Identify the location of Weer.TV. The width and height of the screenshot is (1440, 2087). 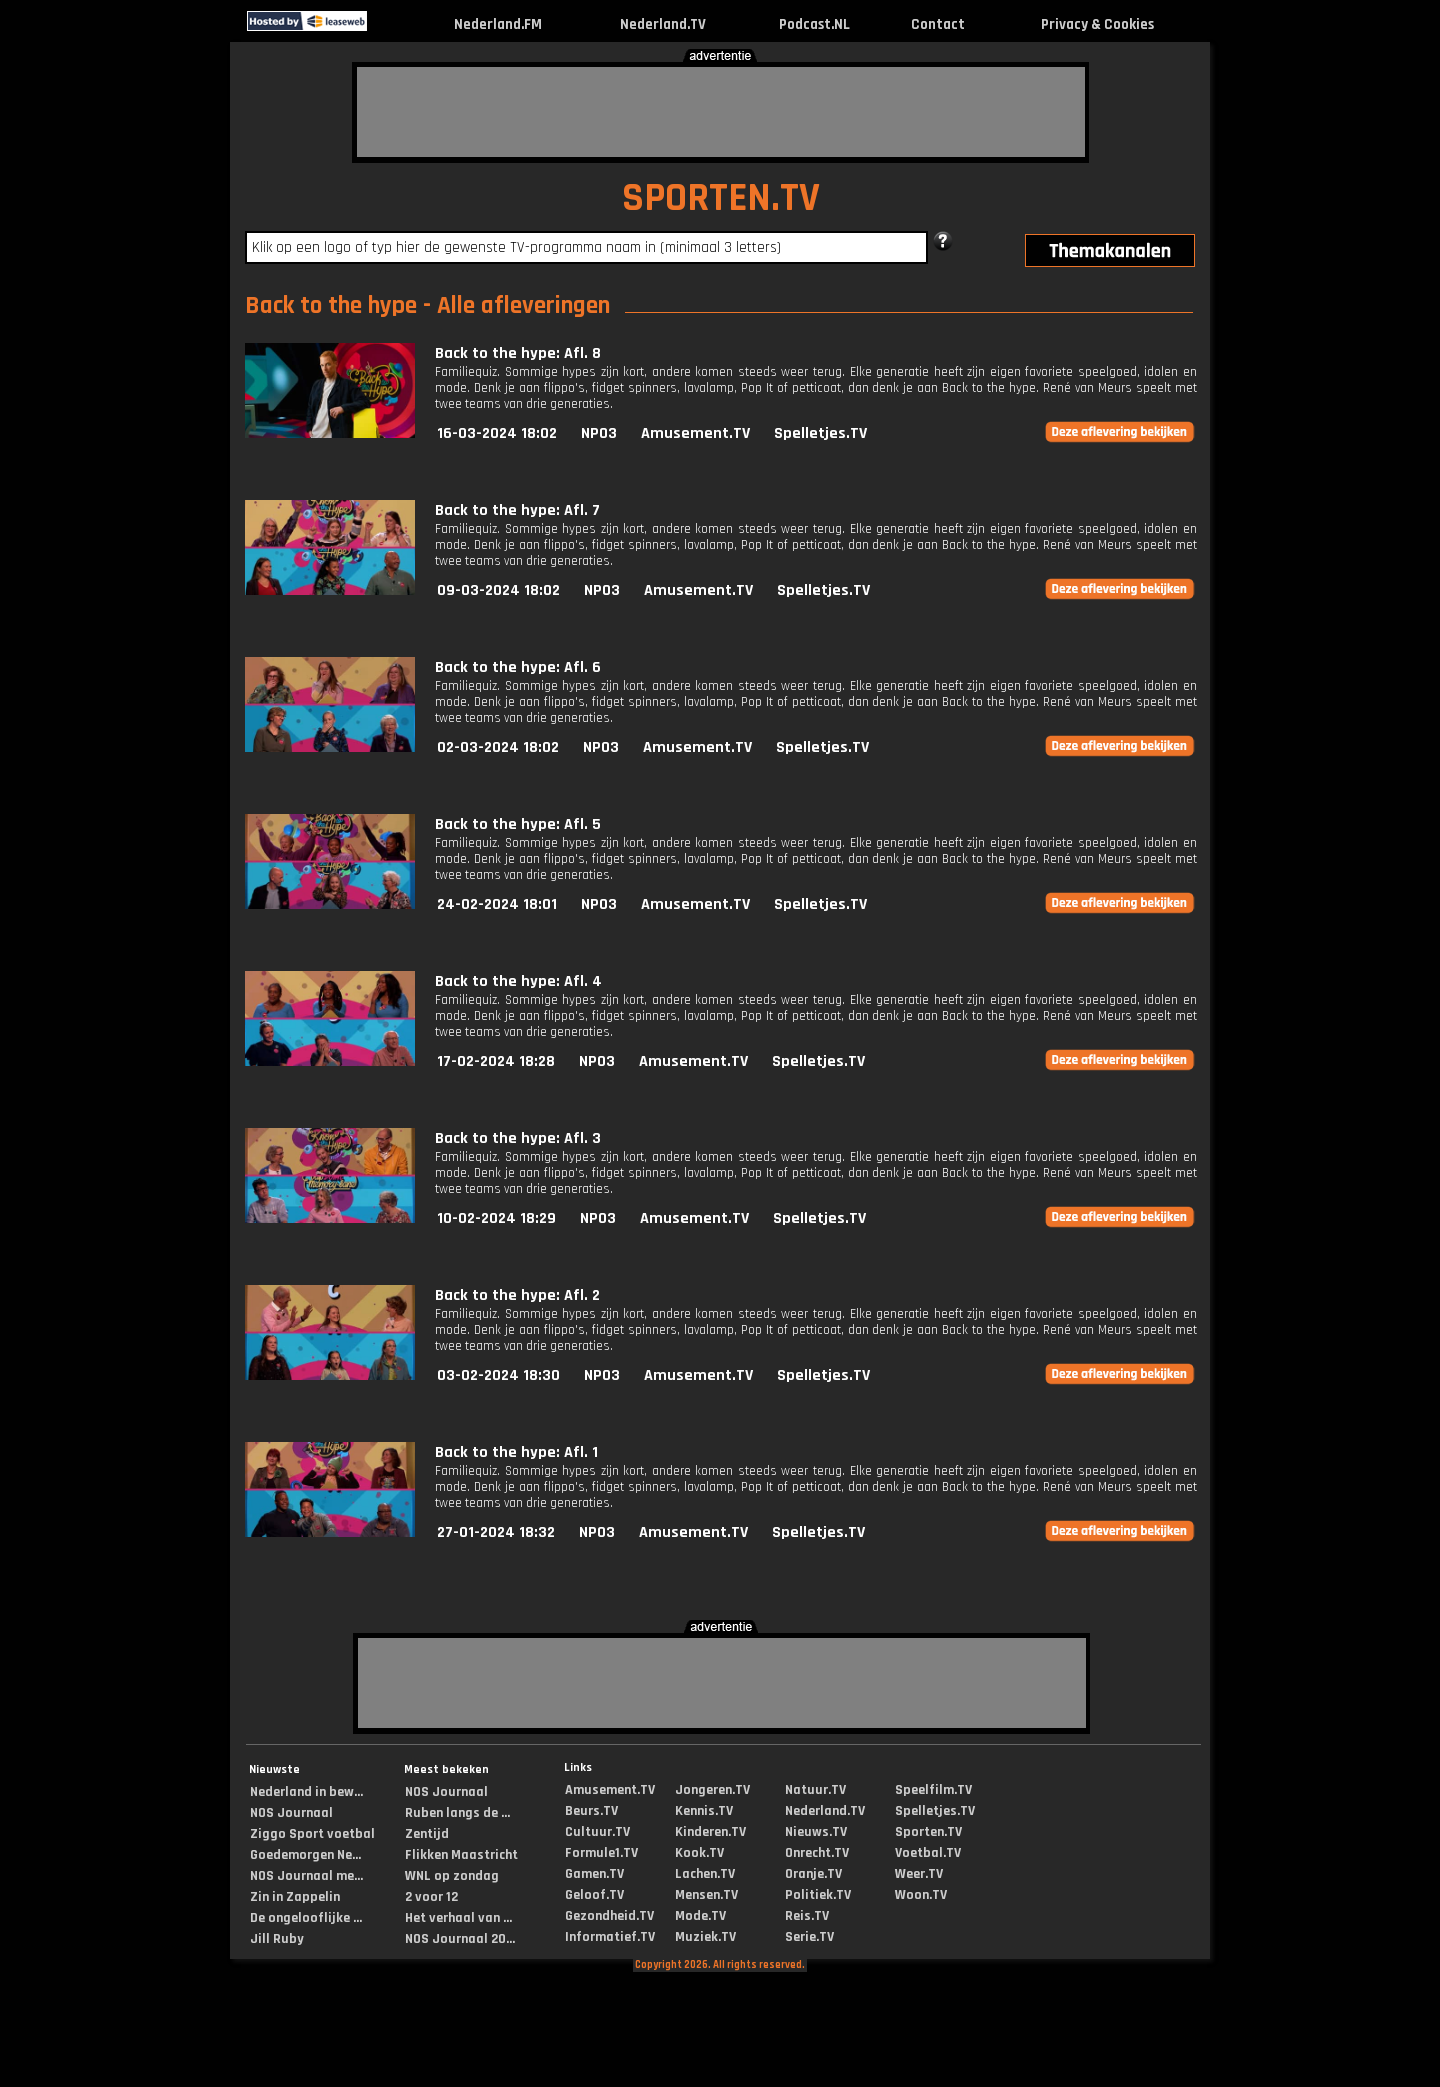
(919, 1874).